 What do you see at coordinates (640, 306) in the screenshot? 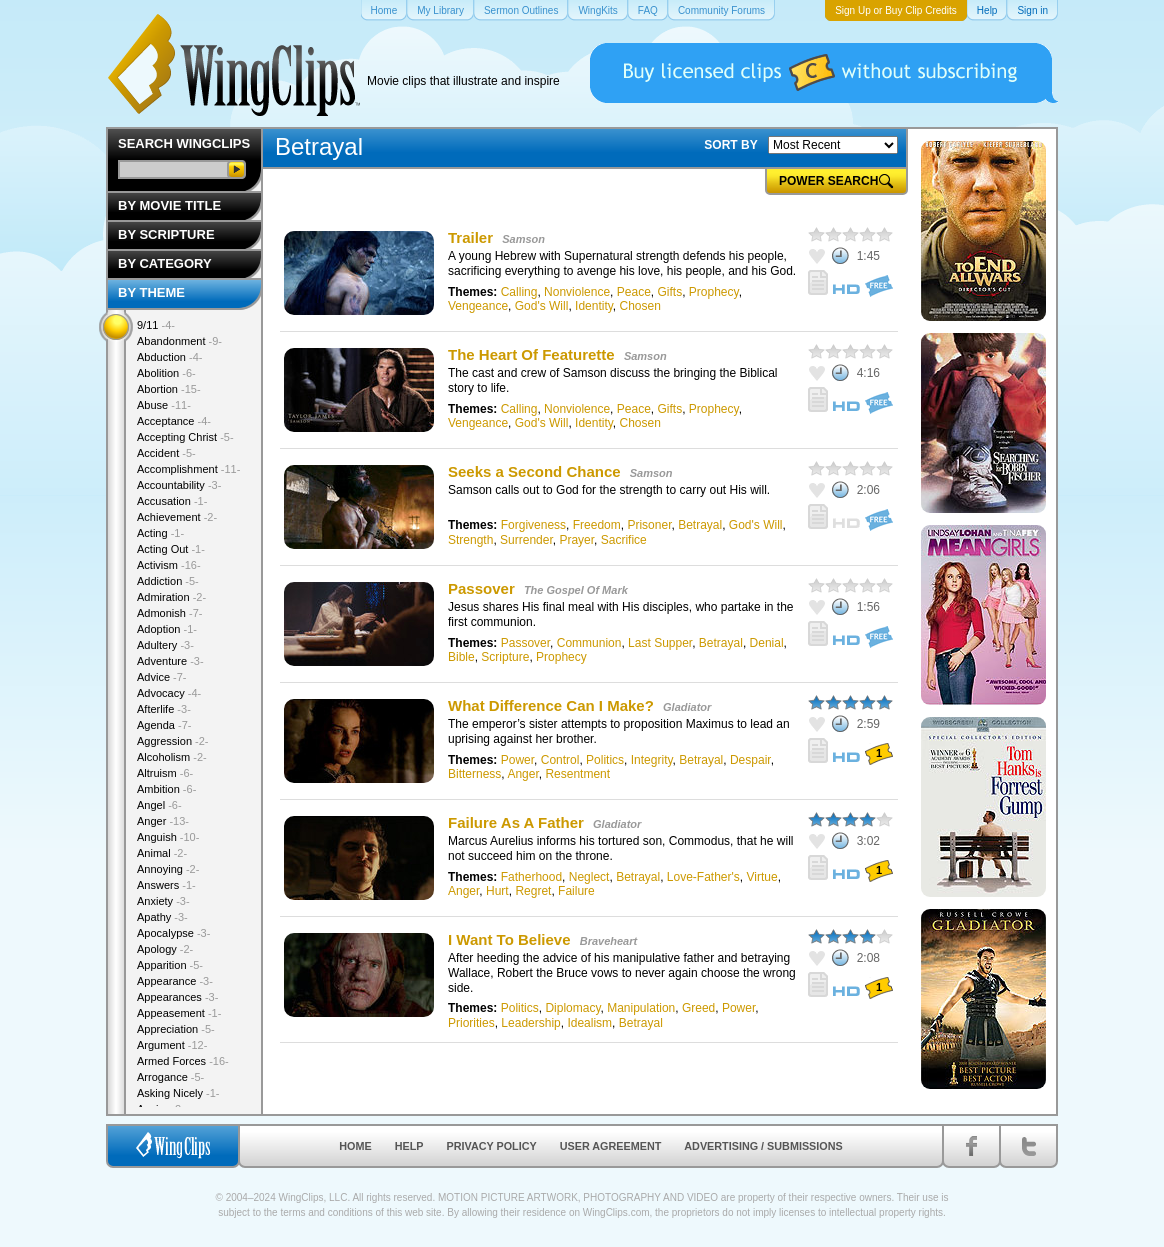
I see `Chosen` at bounding box center [640, 306].